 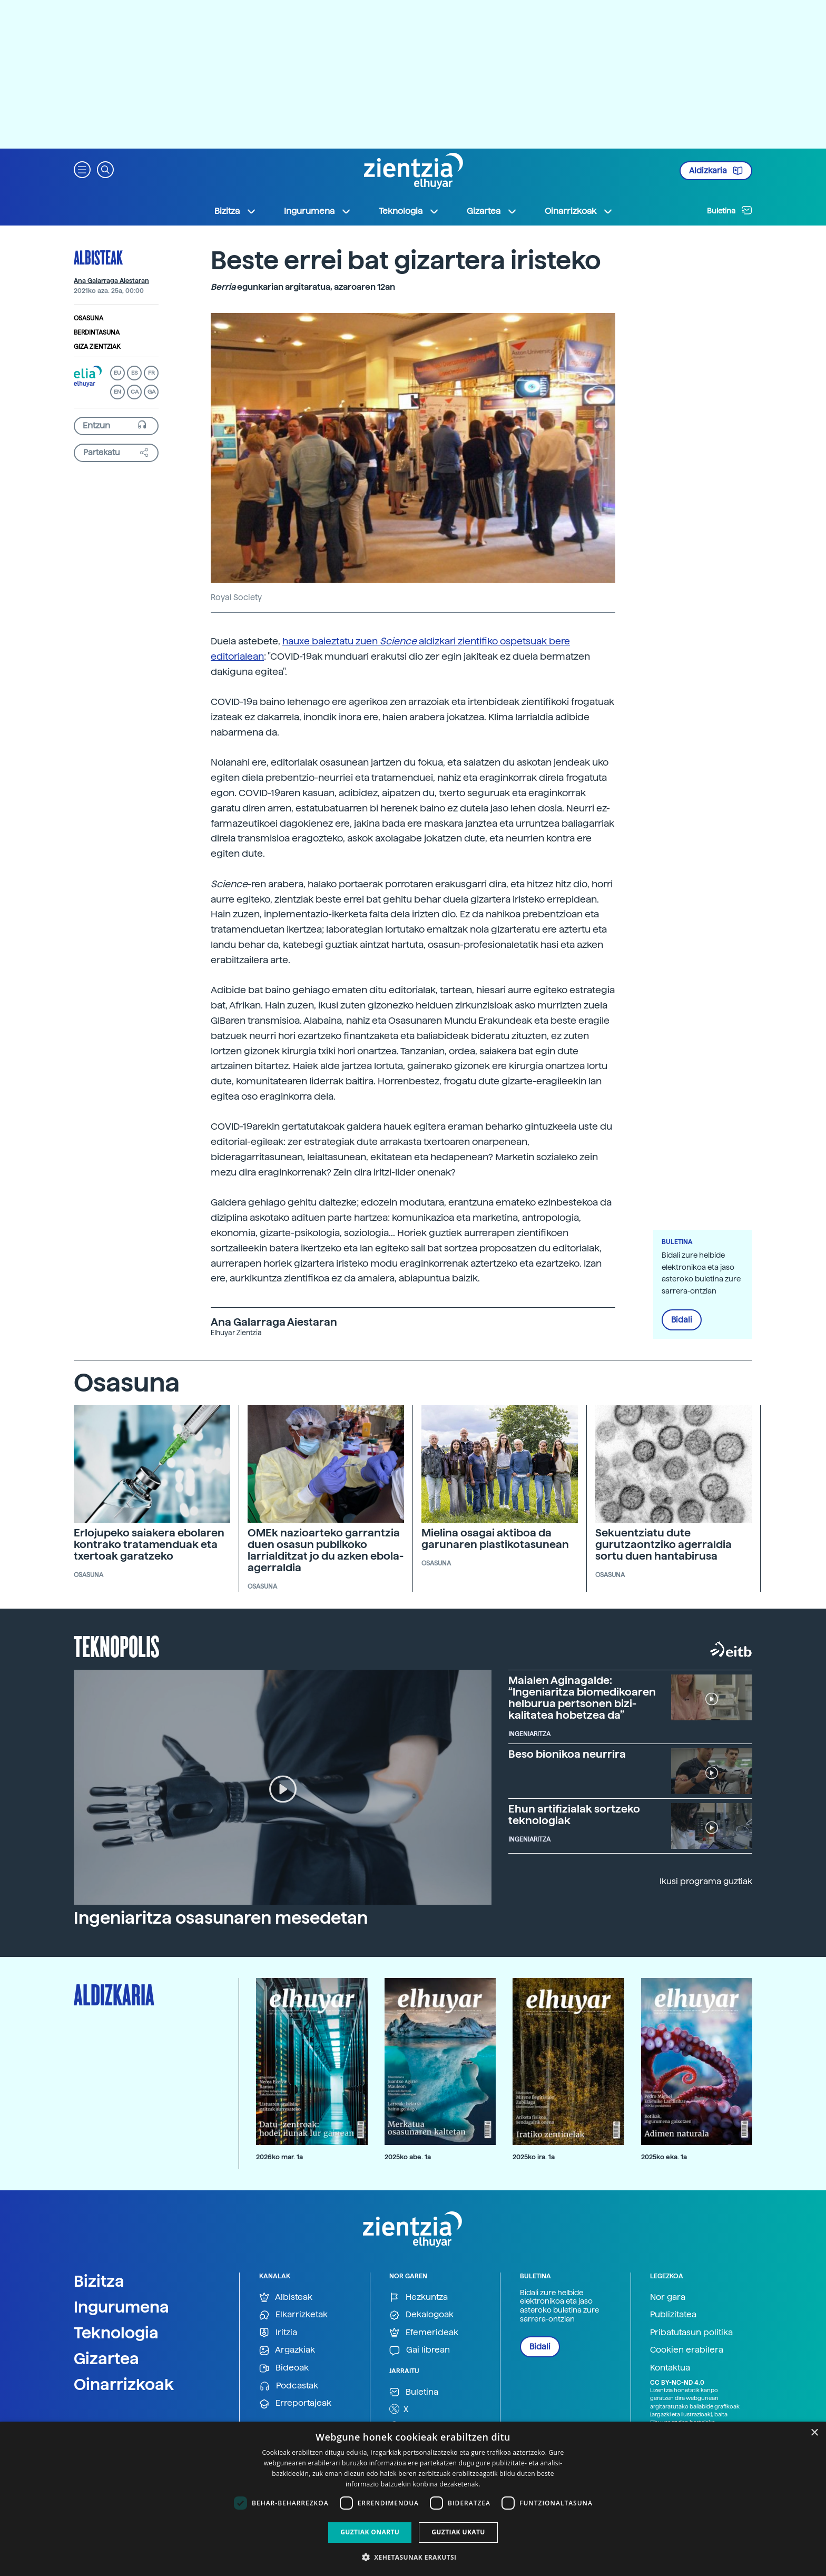 I want to click on Osasuna, so click(x=88, y=318).